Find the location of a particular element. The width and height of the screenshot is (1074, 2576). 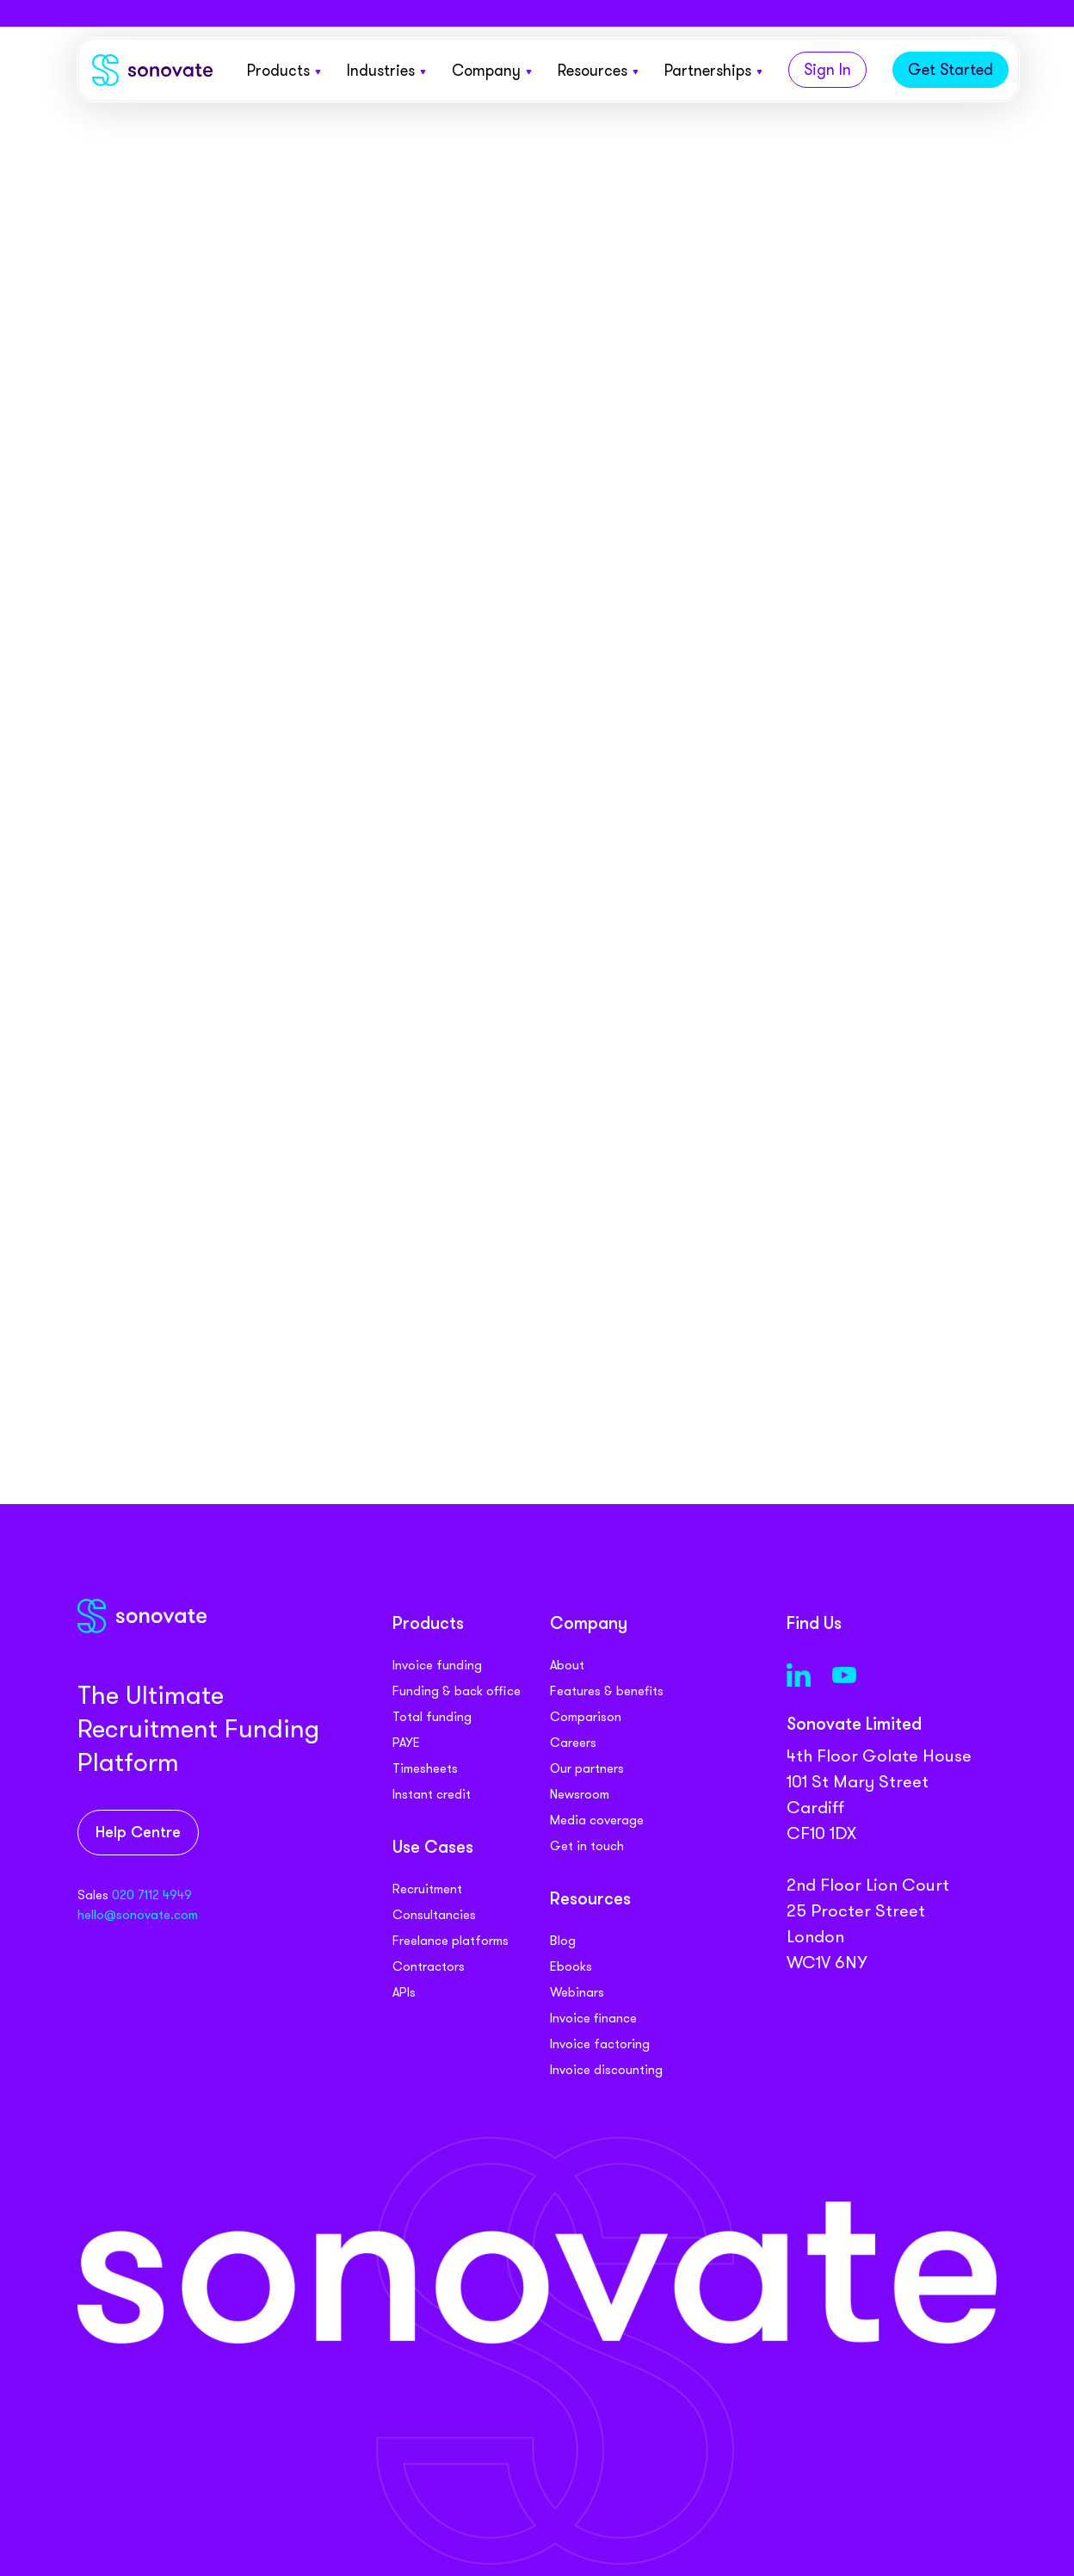

Freelance platforms is located at coordinates (450, 1940).